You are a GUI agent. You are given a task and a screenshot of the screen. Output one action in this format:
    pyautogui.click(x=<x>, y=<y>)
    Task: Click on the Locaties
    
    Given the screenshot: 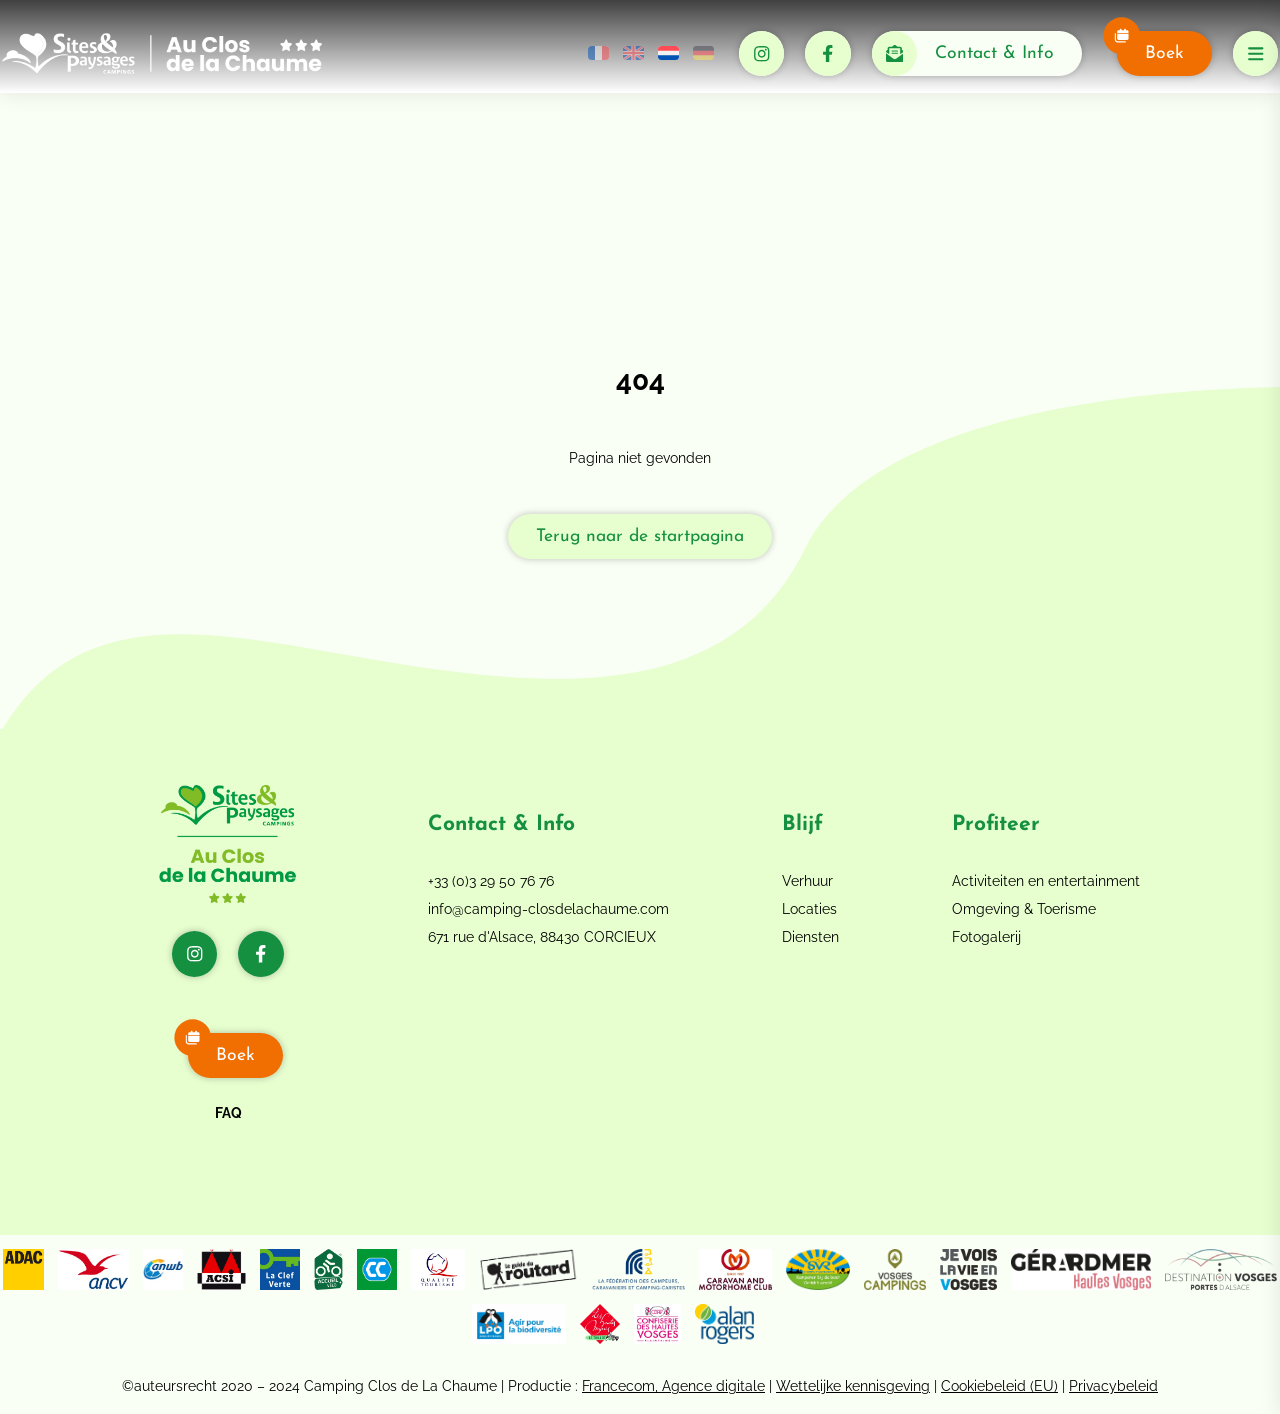 What is the action you would take?
    pyautogui.click(x=809, y=909)
    